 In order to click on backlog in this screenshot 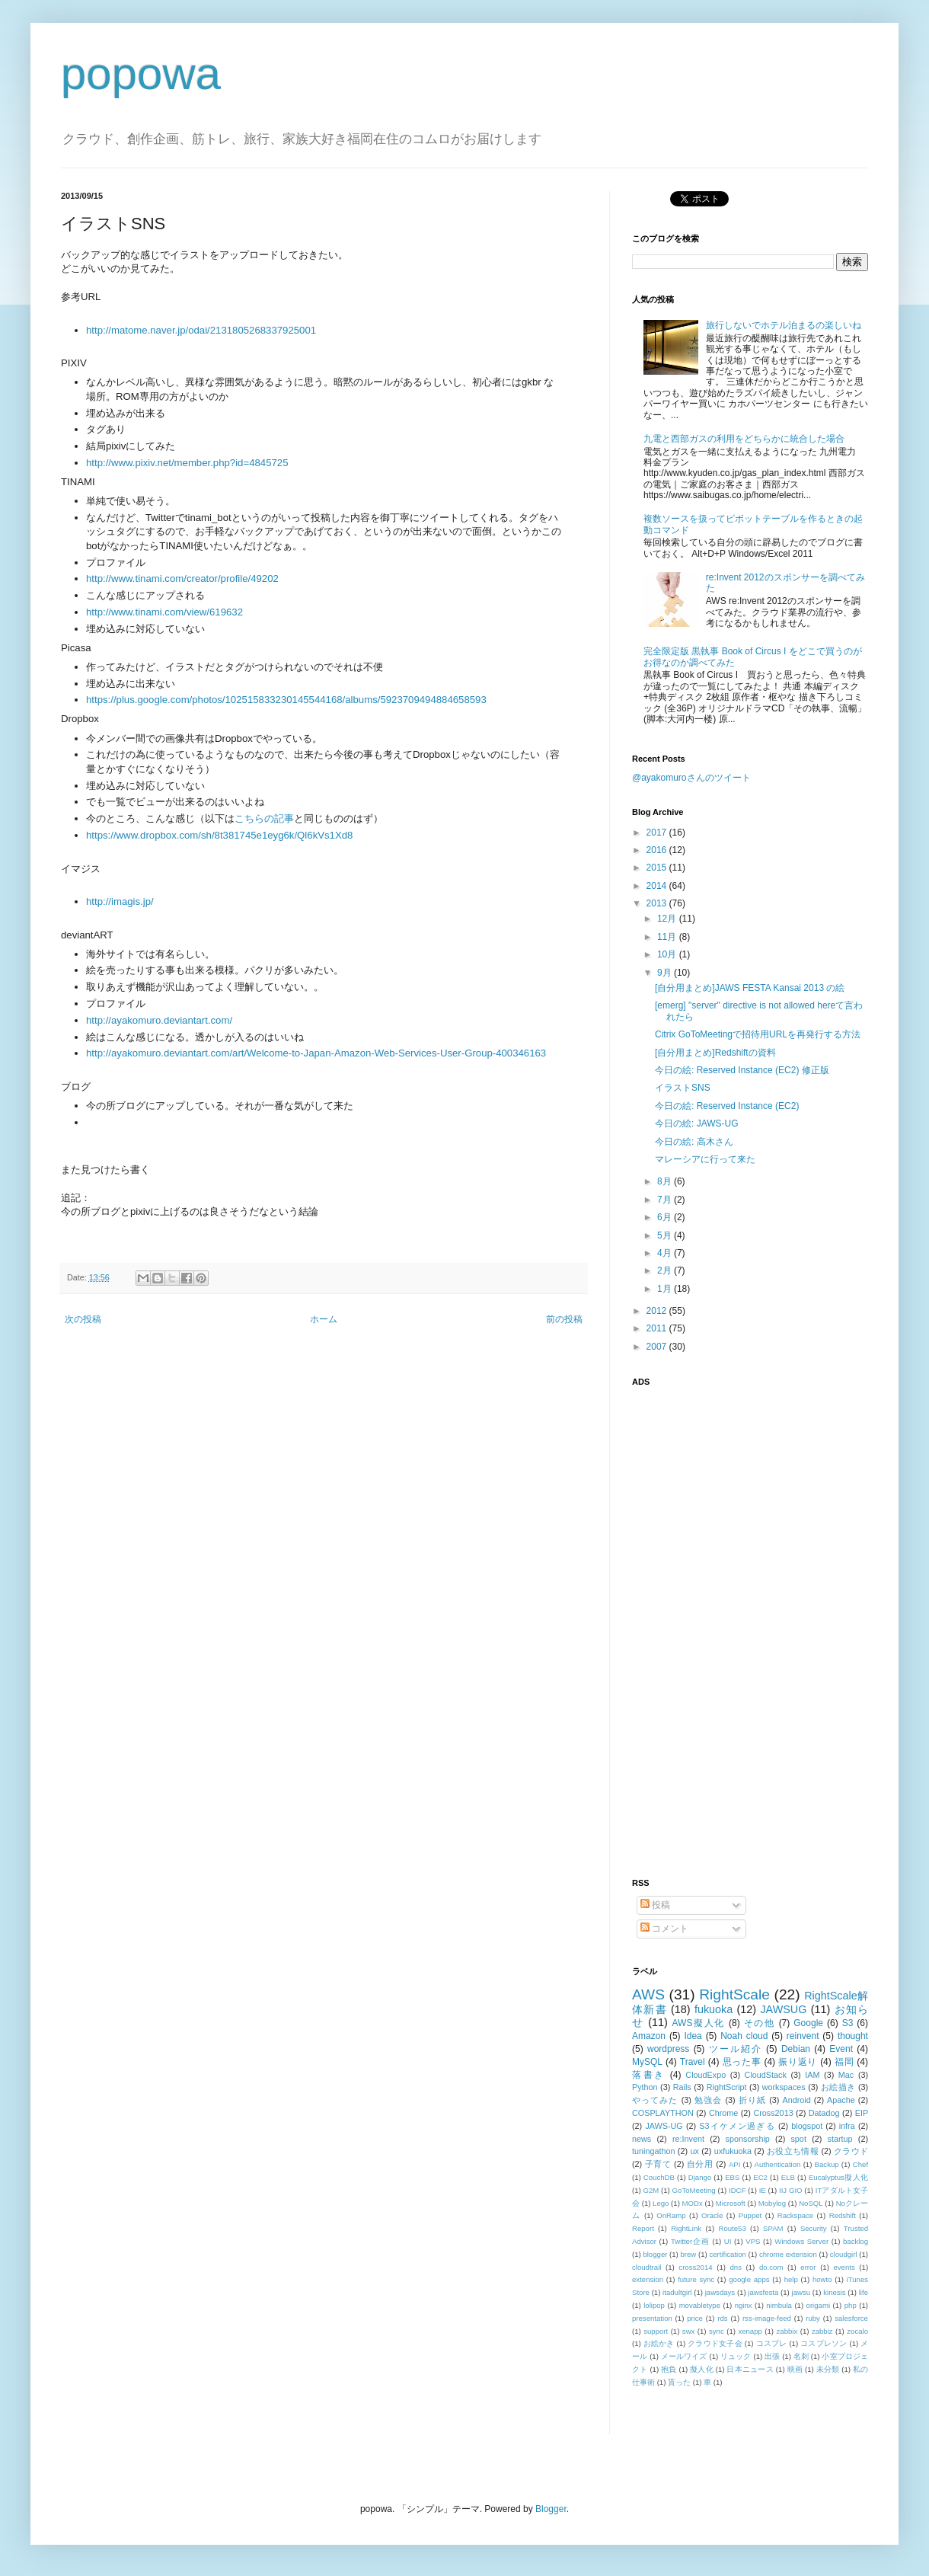, I will do `click(855, 2241)`.